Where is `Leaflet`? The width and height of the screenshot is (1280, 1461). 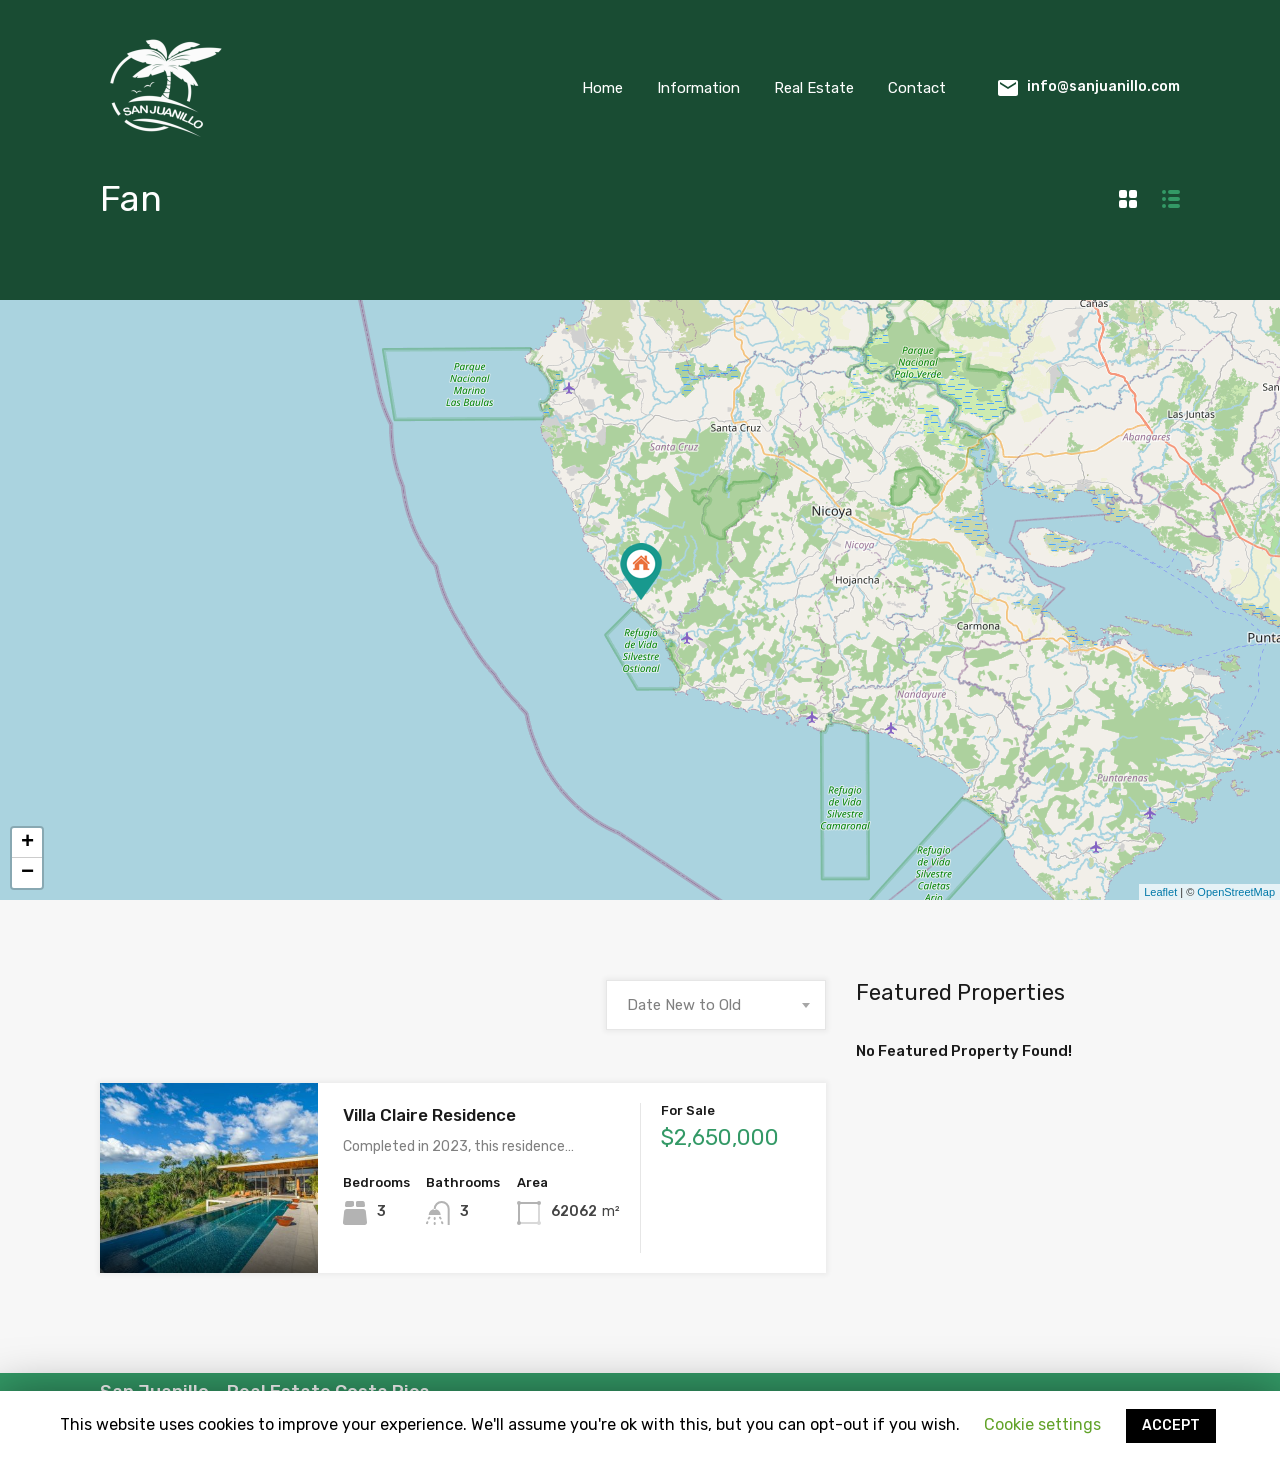
Leaflet is located at coordinates (1160, 892).